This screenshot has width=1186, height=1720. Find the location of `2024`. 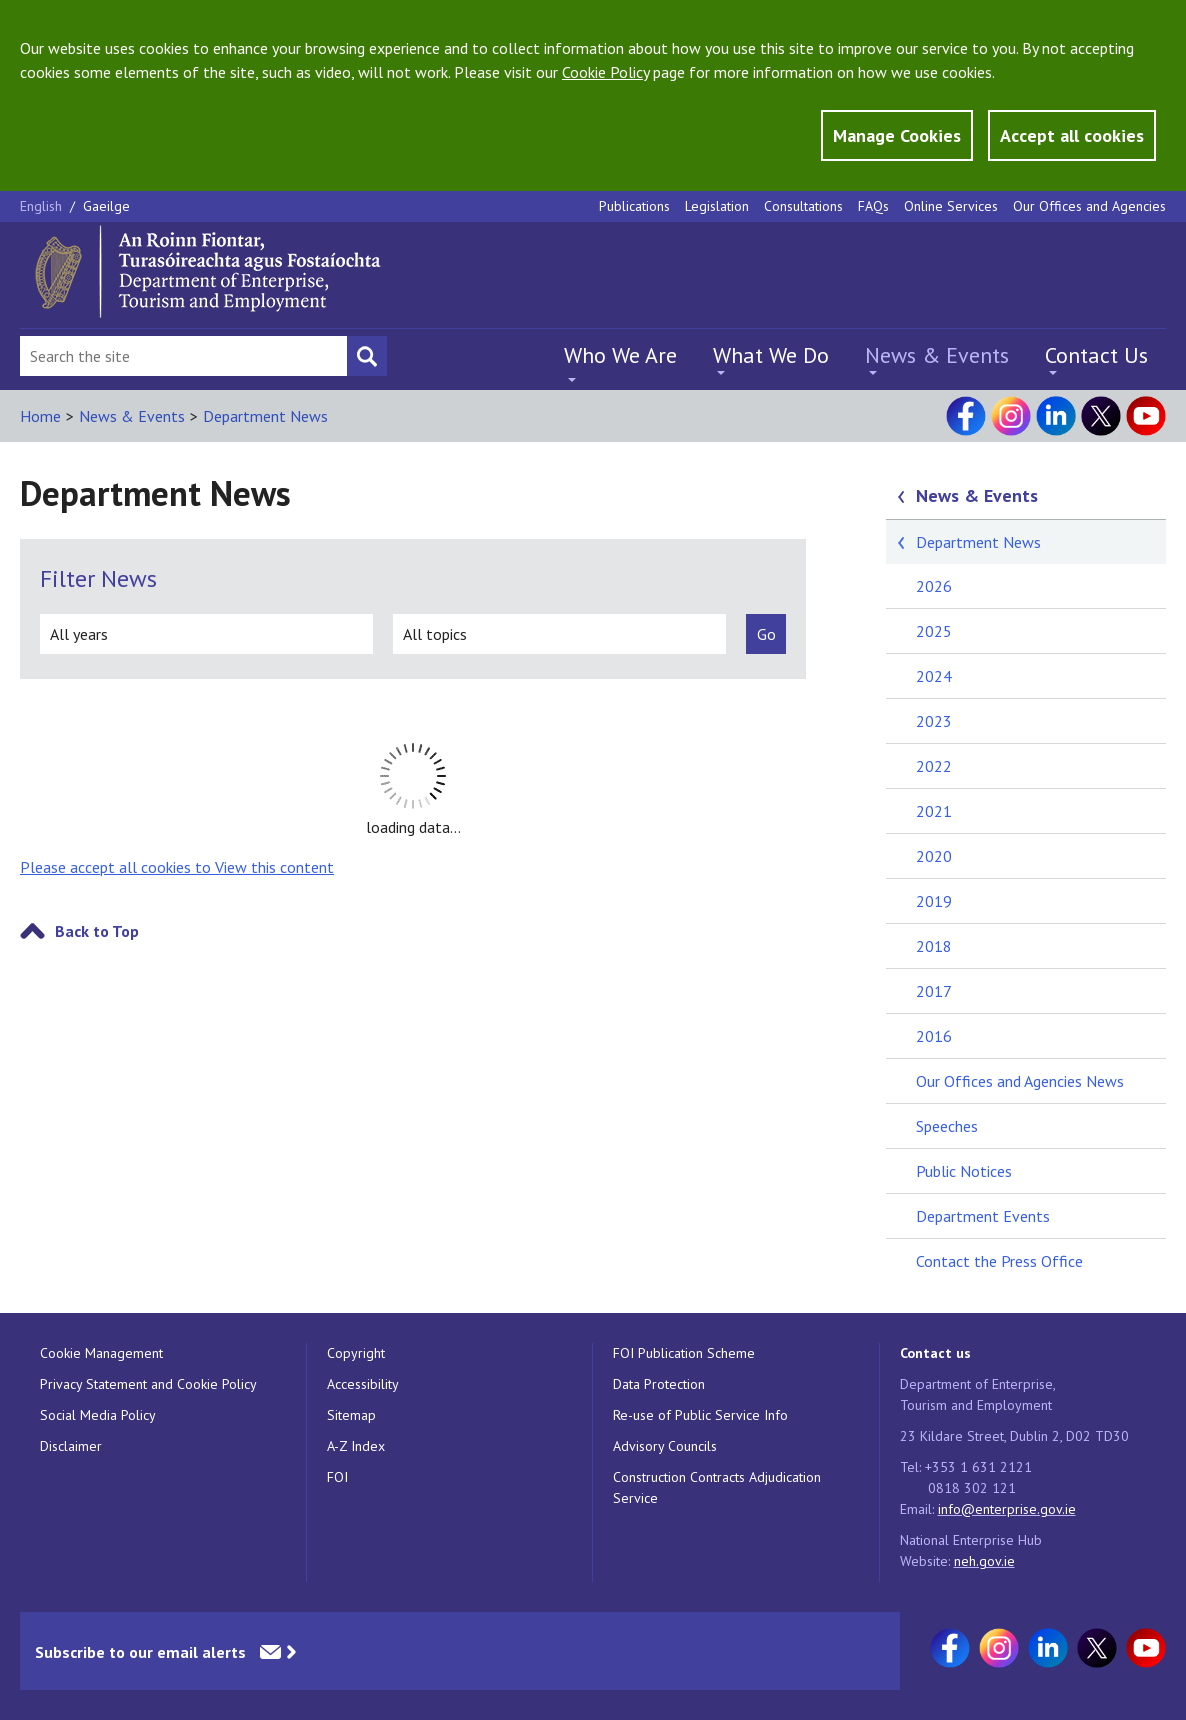

2024 is located at coordinates (934, 676).